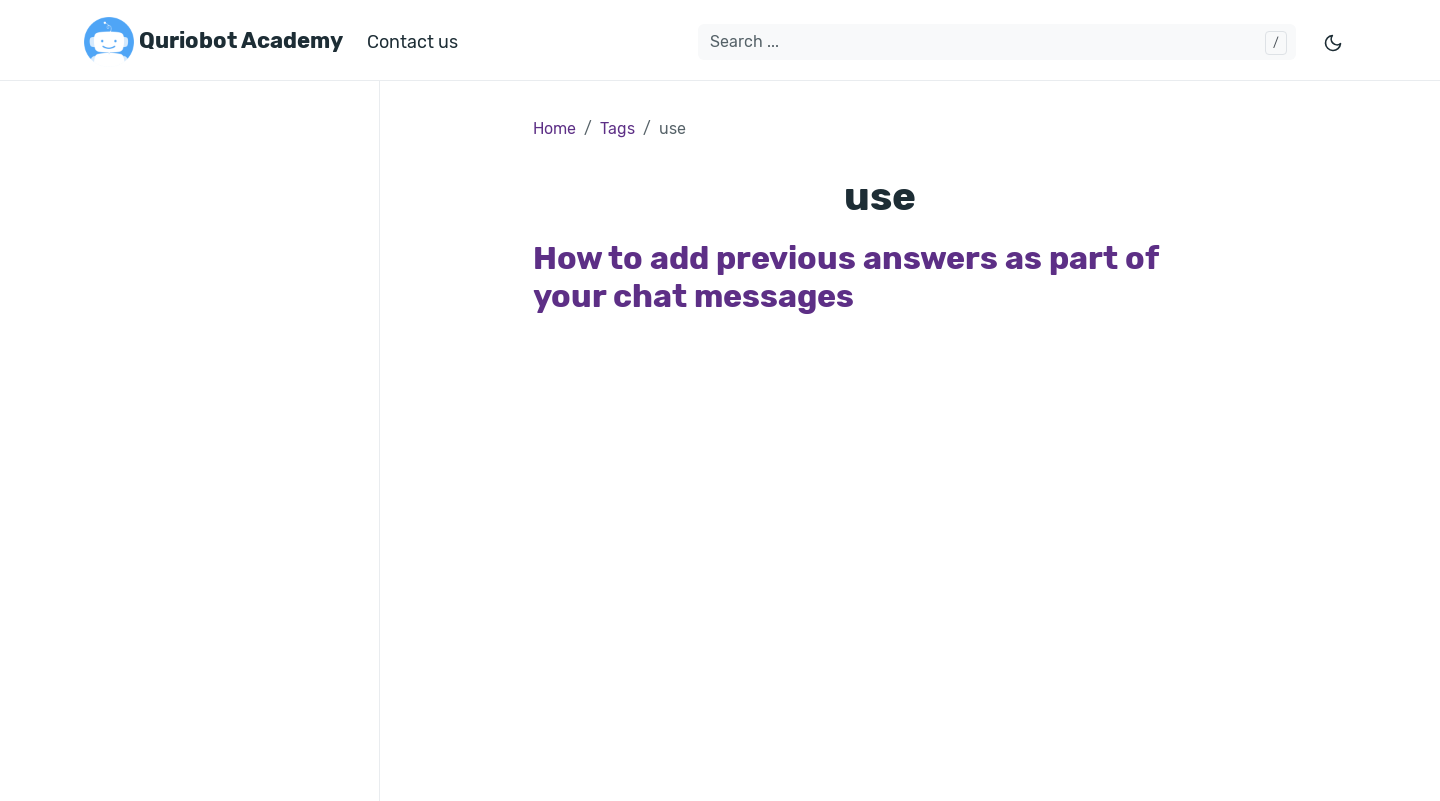  What do you see at coordinates (1334, 42) in the screenshot?
I see `[Toggle mode]` at bounding box center [1334, 42].